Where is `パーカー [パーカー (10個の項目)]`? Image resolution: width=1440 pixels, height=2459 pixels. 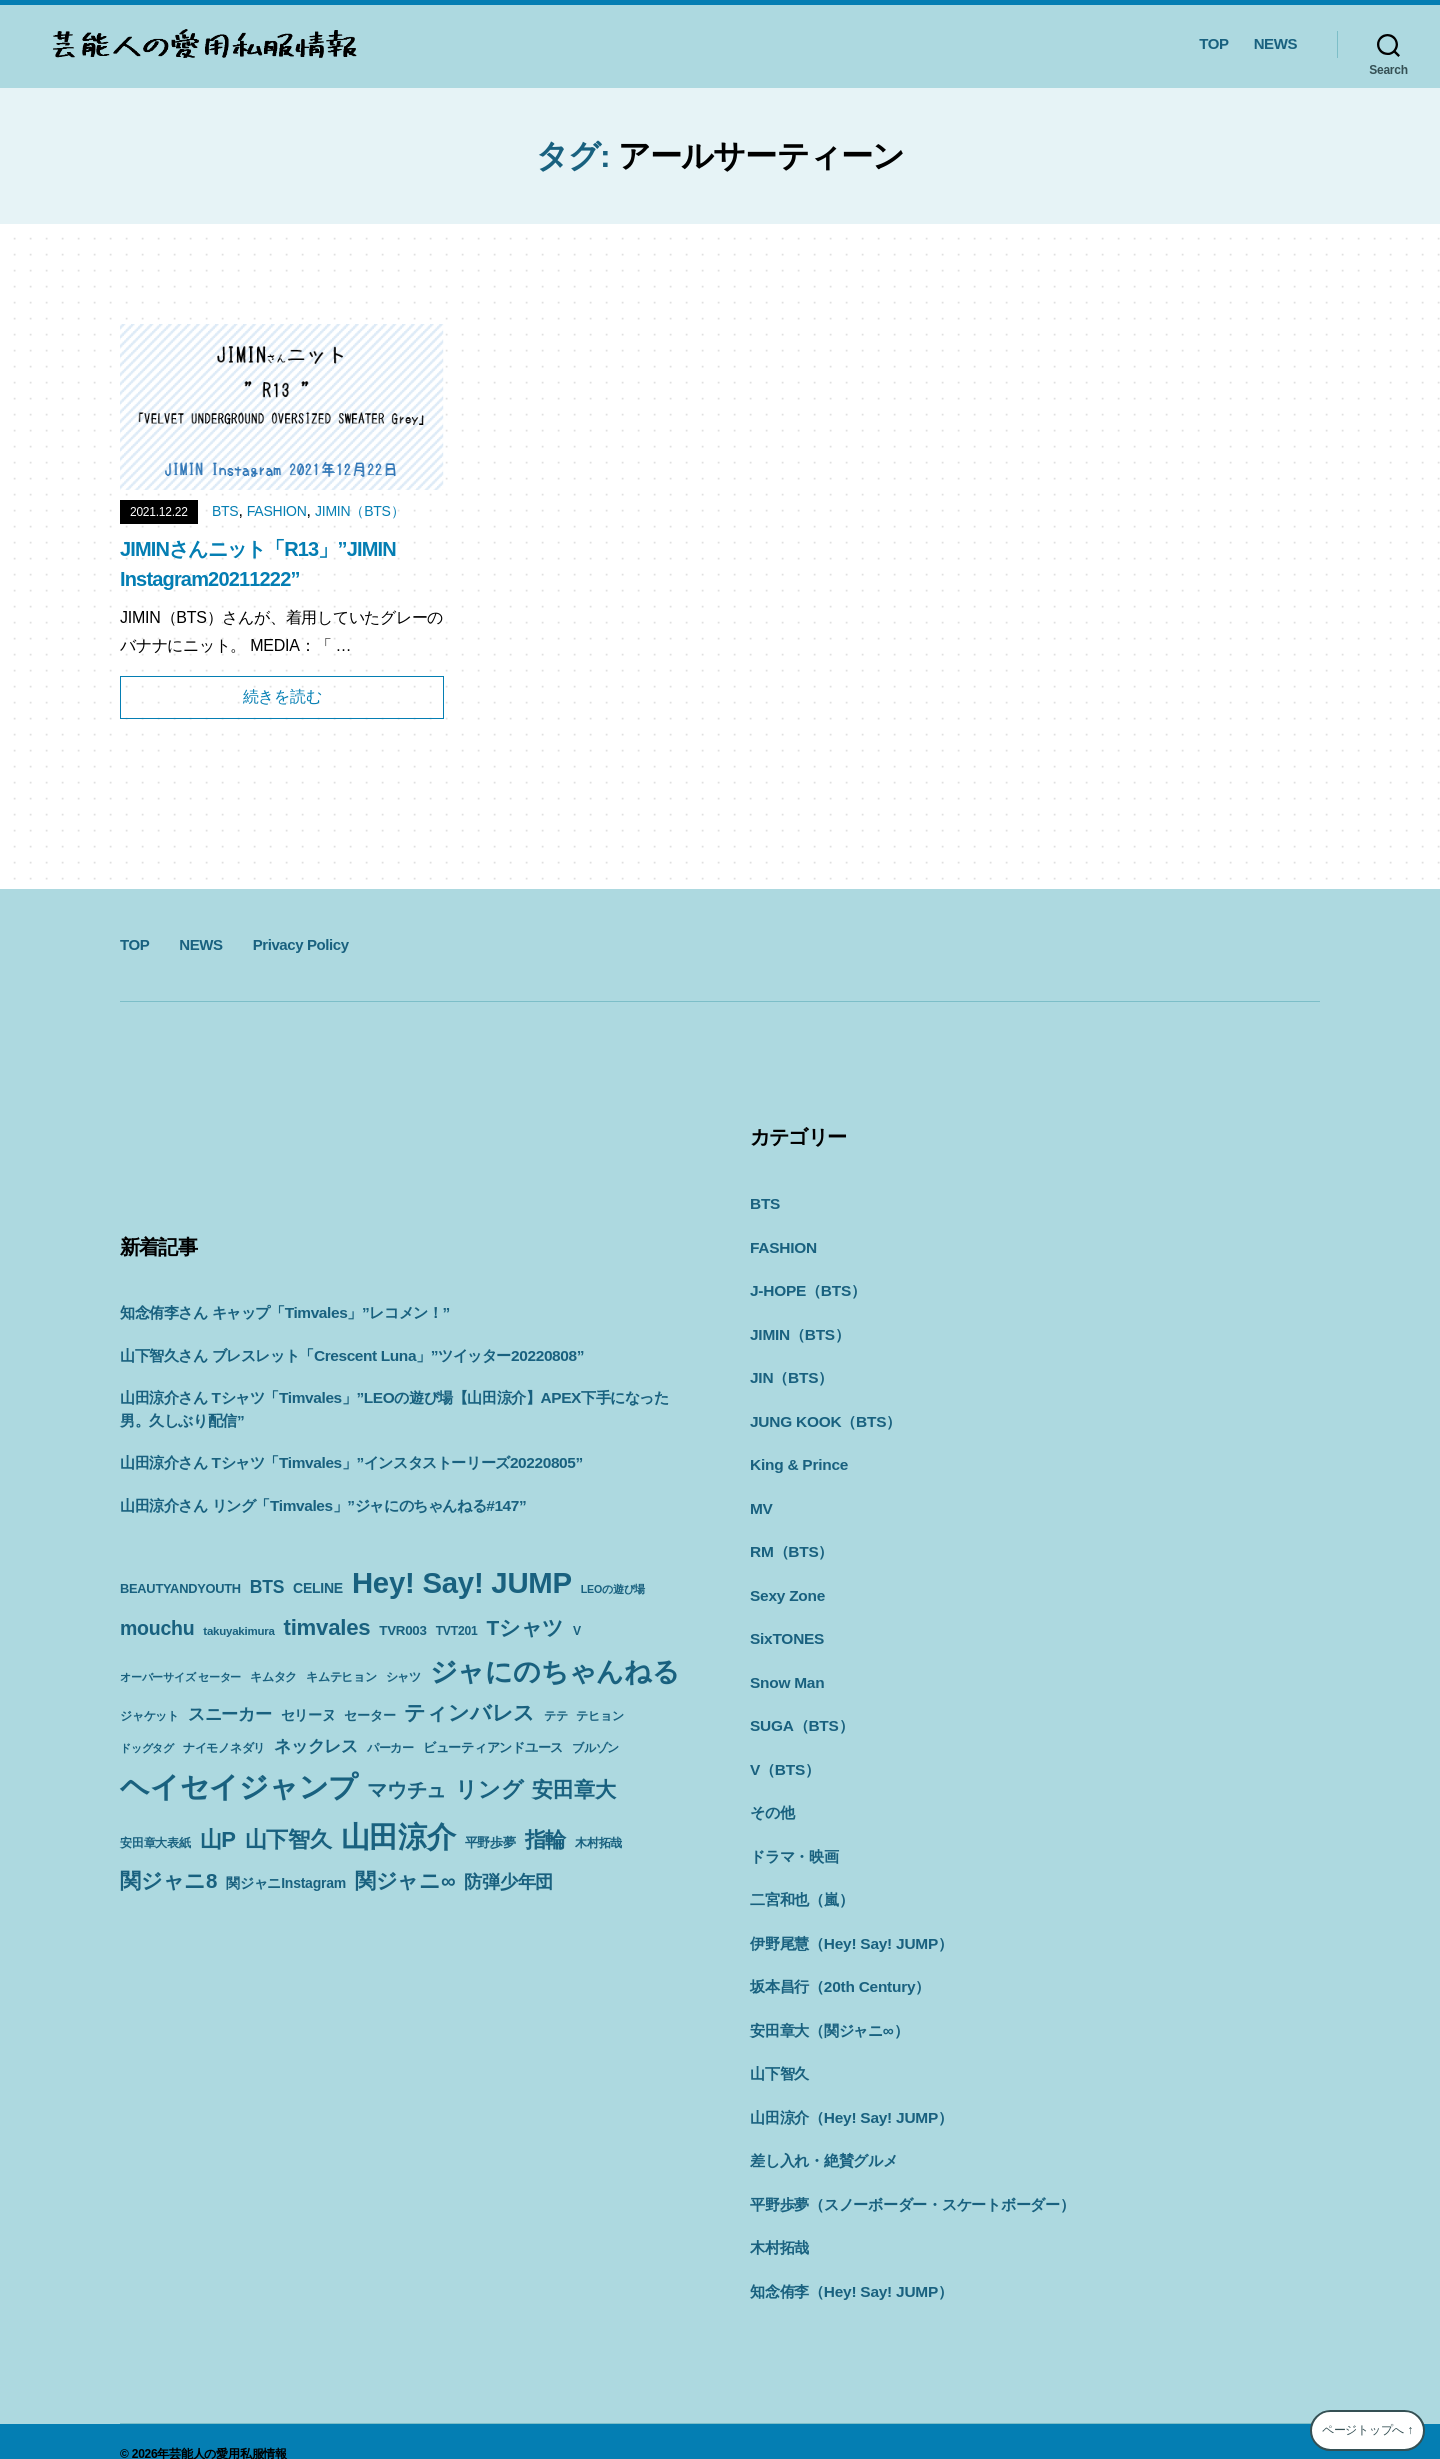
パーカー [パーカー (10個の項目)] is located at coordinates (390, 1748).